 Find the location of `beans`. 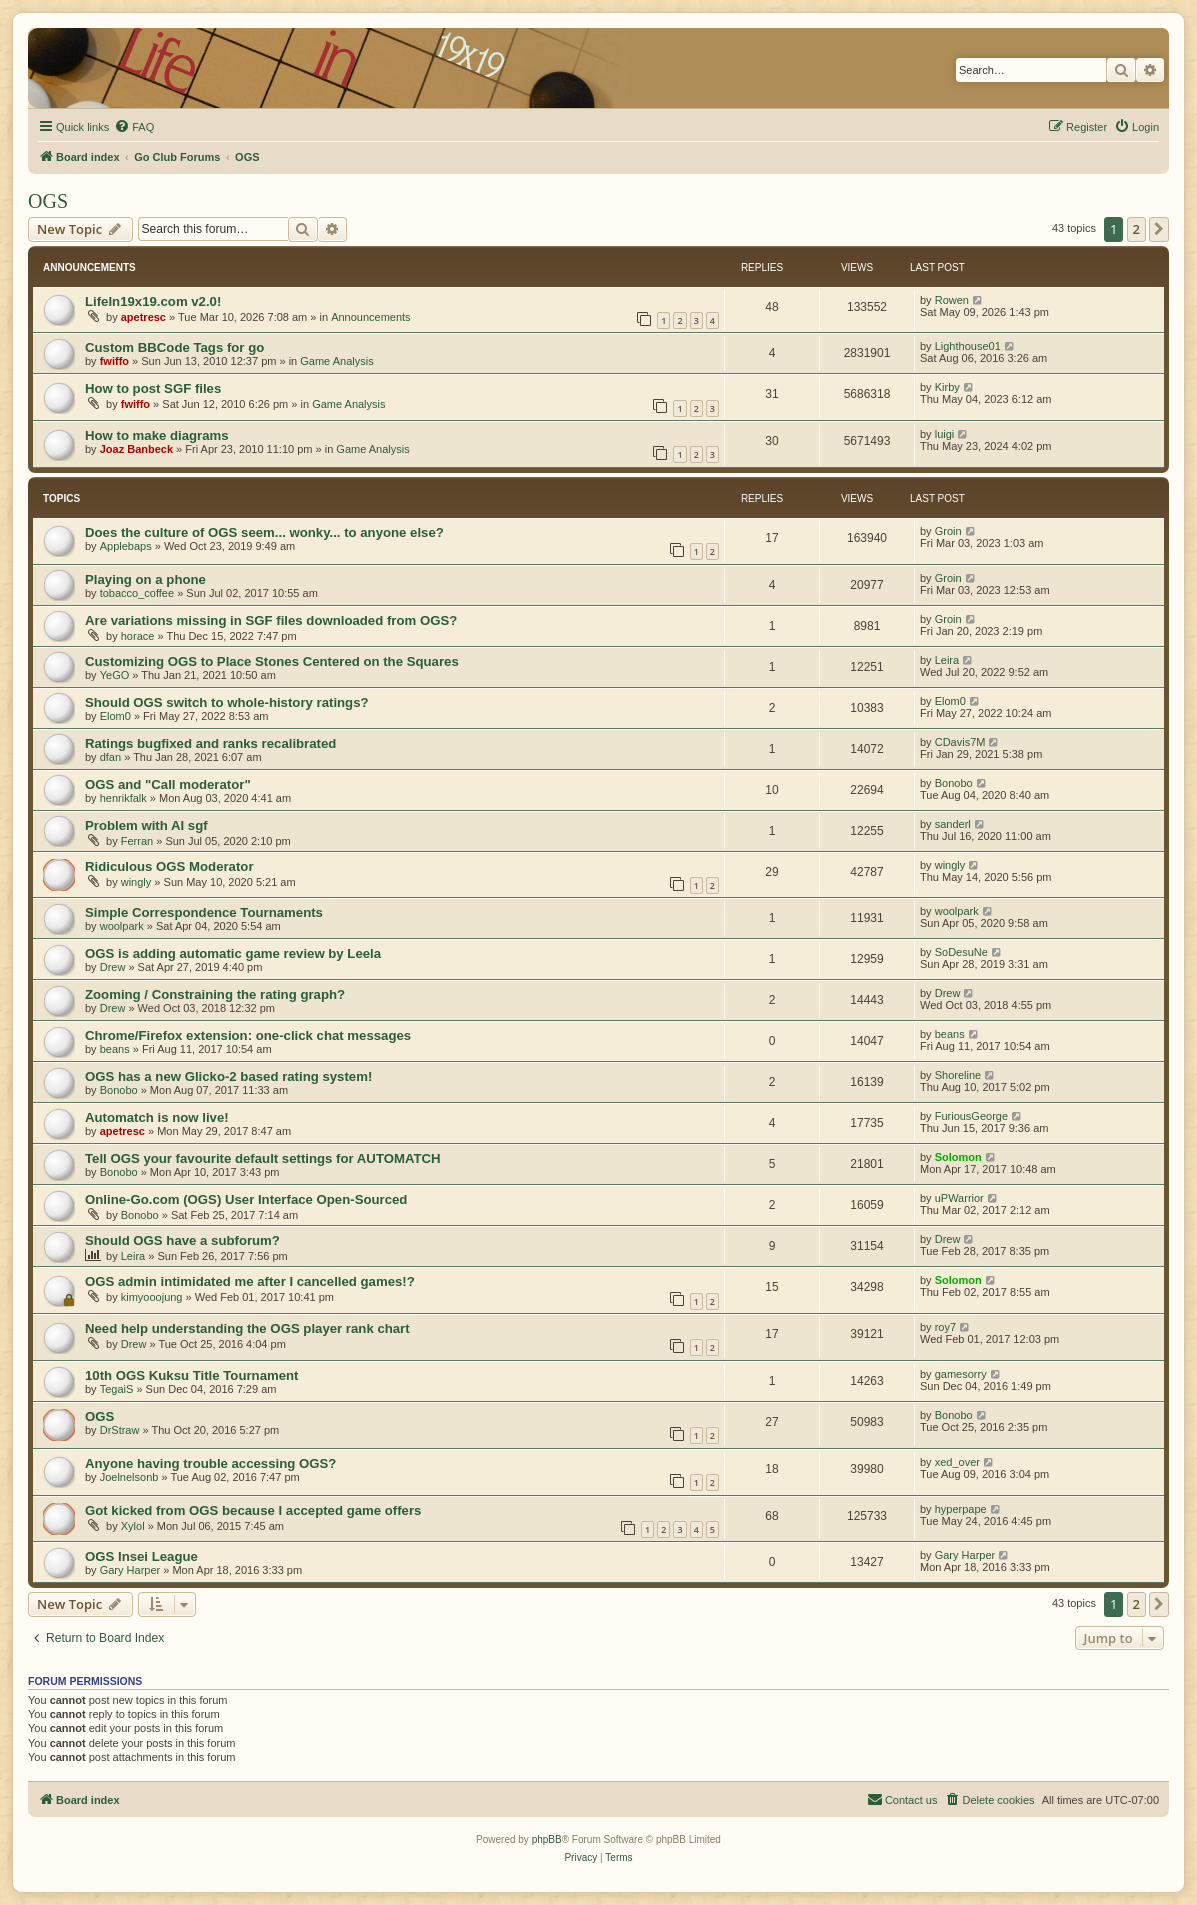

beans is located at coordinates (115, 1049).